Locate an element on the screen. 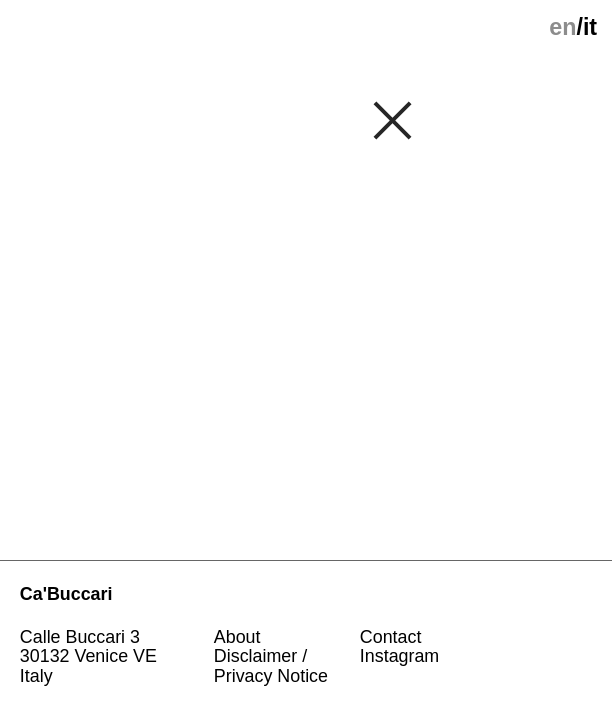  About is located at coordinates (237, 637).